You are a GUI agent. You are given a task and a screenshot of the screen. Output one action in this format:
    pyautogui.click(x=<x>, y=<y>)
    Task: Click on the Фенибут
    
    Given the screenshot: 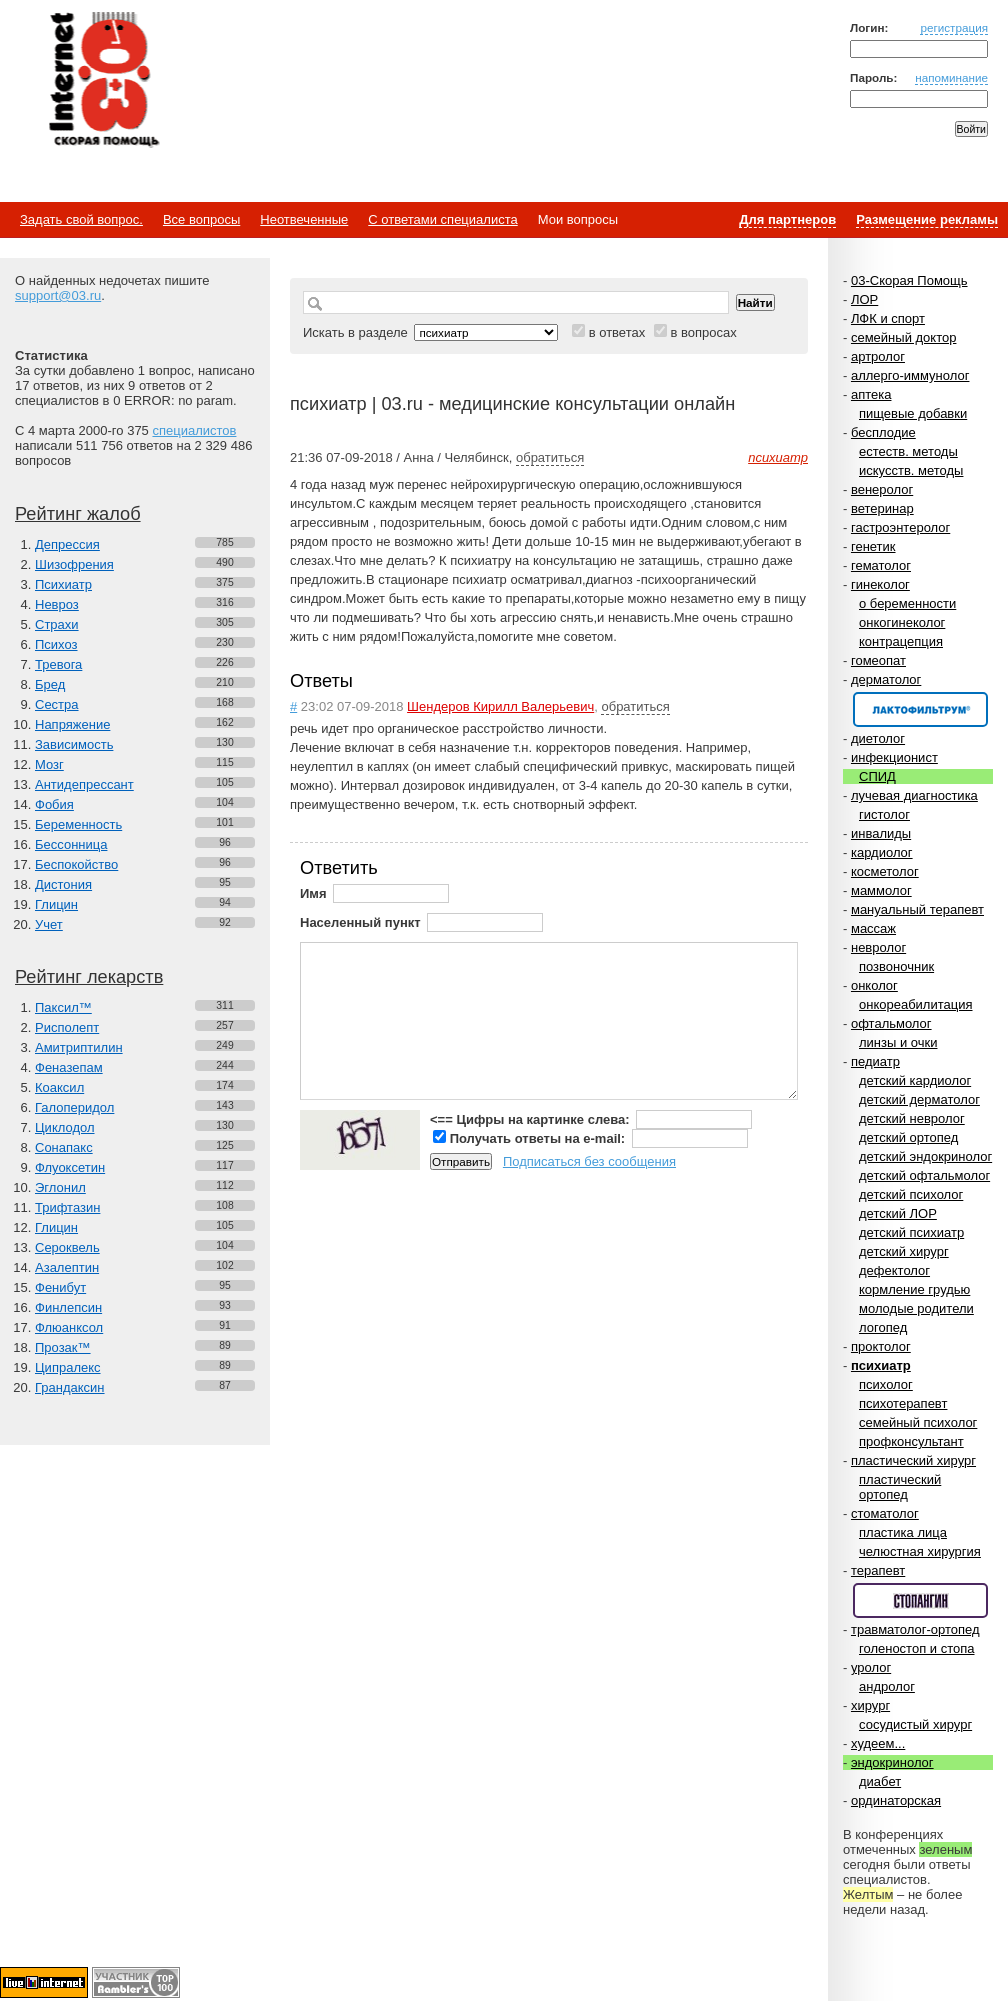 What is the action you would take?
    pyautogui.click(x=60, y=1287)
    